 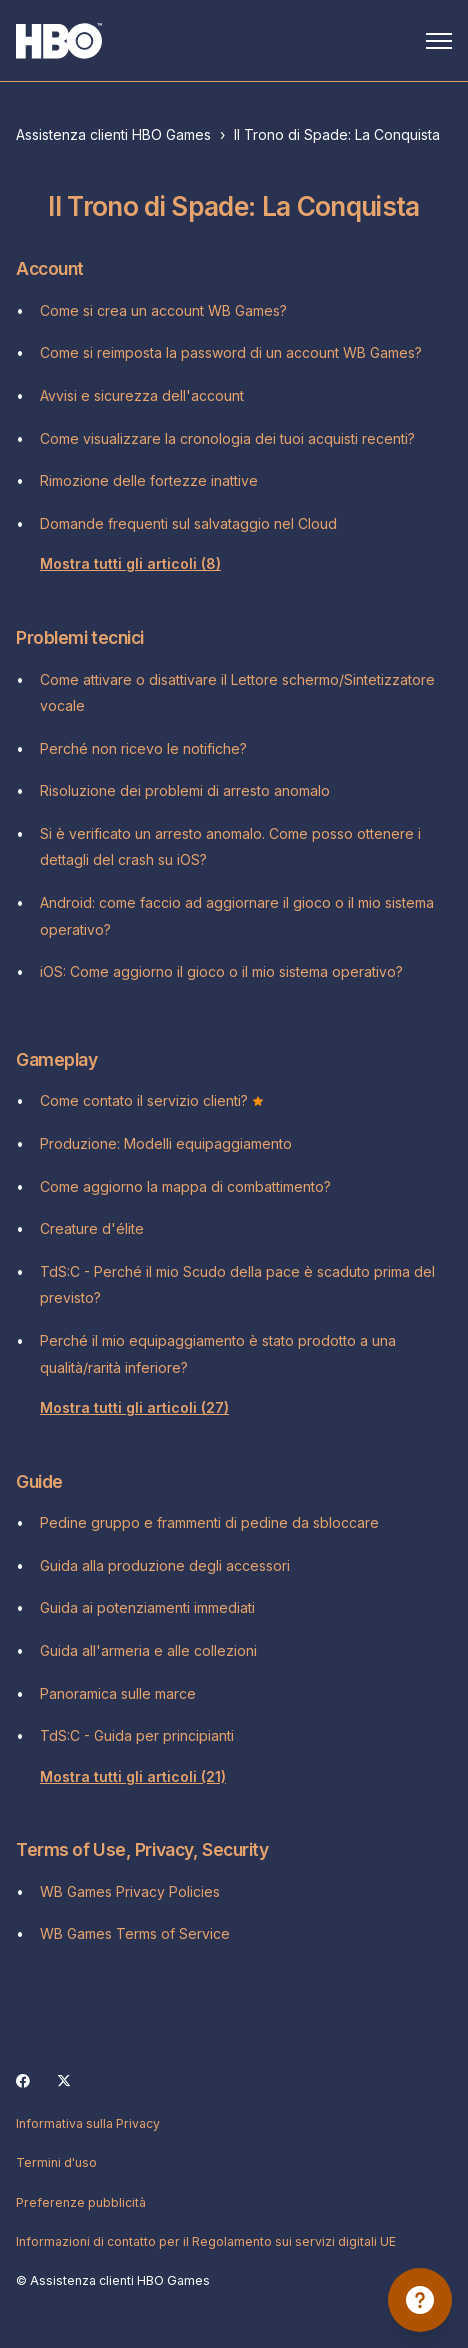 I want to click on Pedine gruppo e frammenti di pedine da sbloccare, so click(x=209, y=1522).